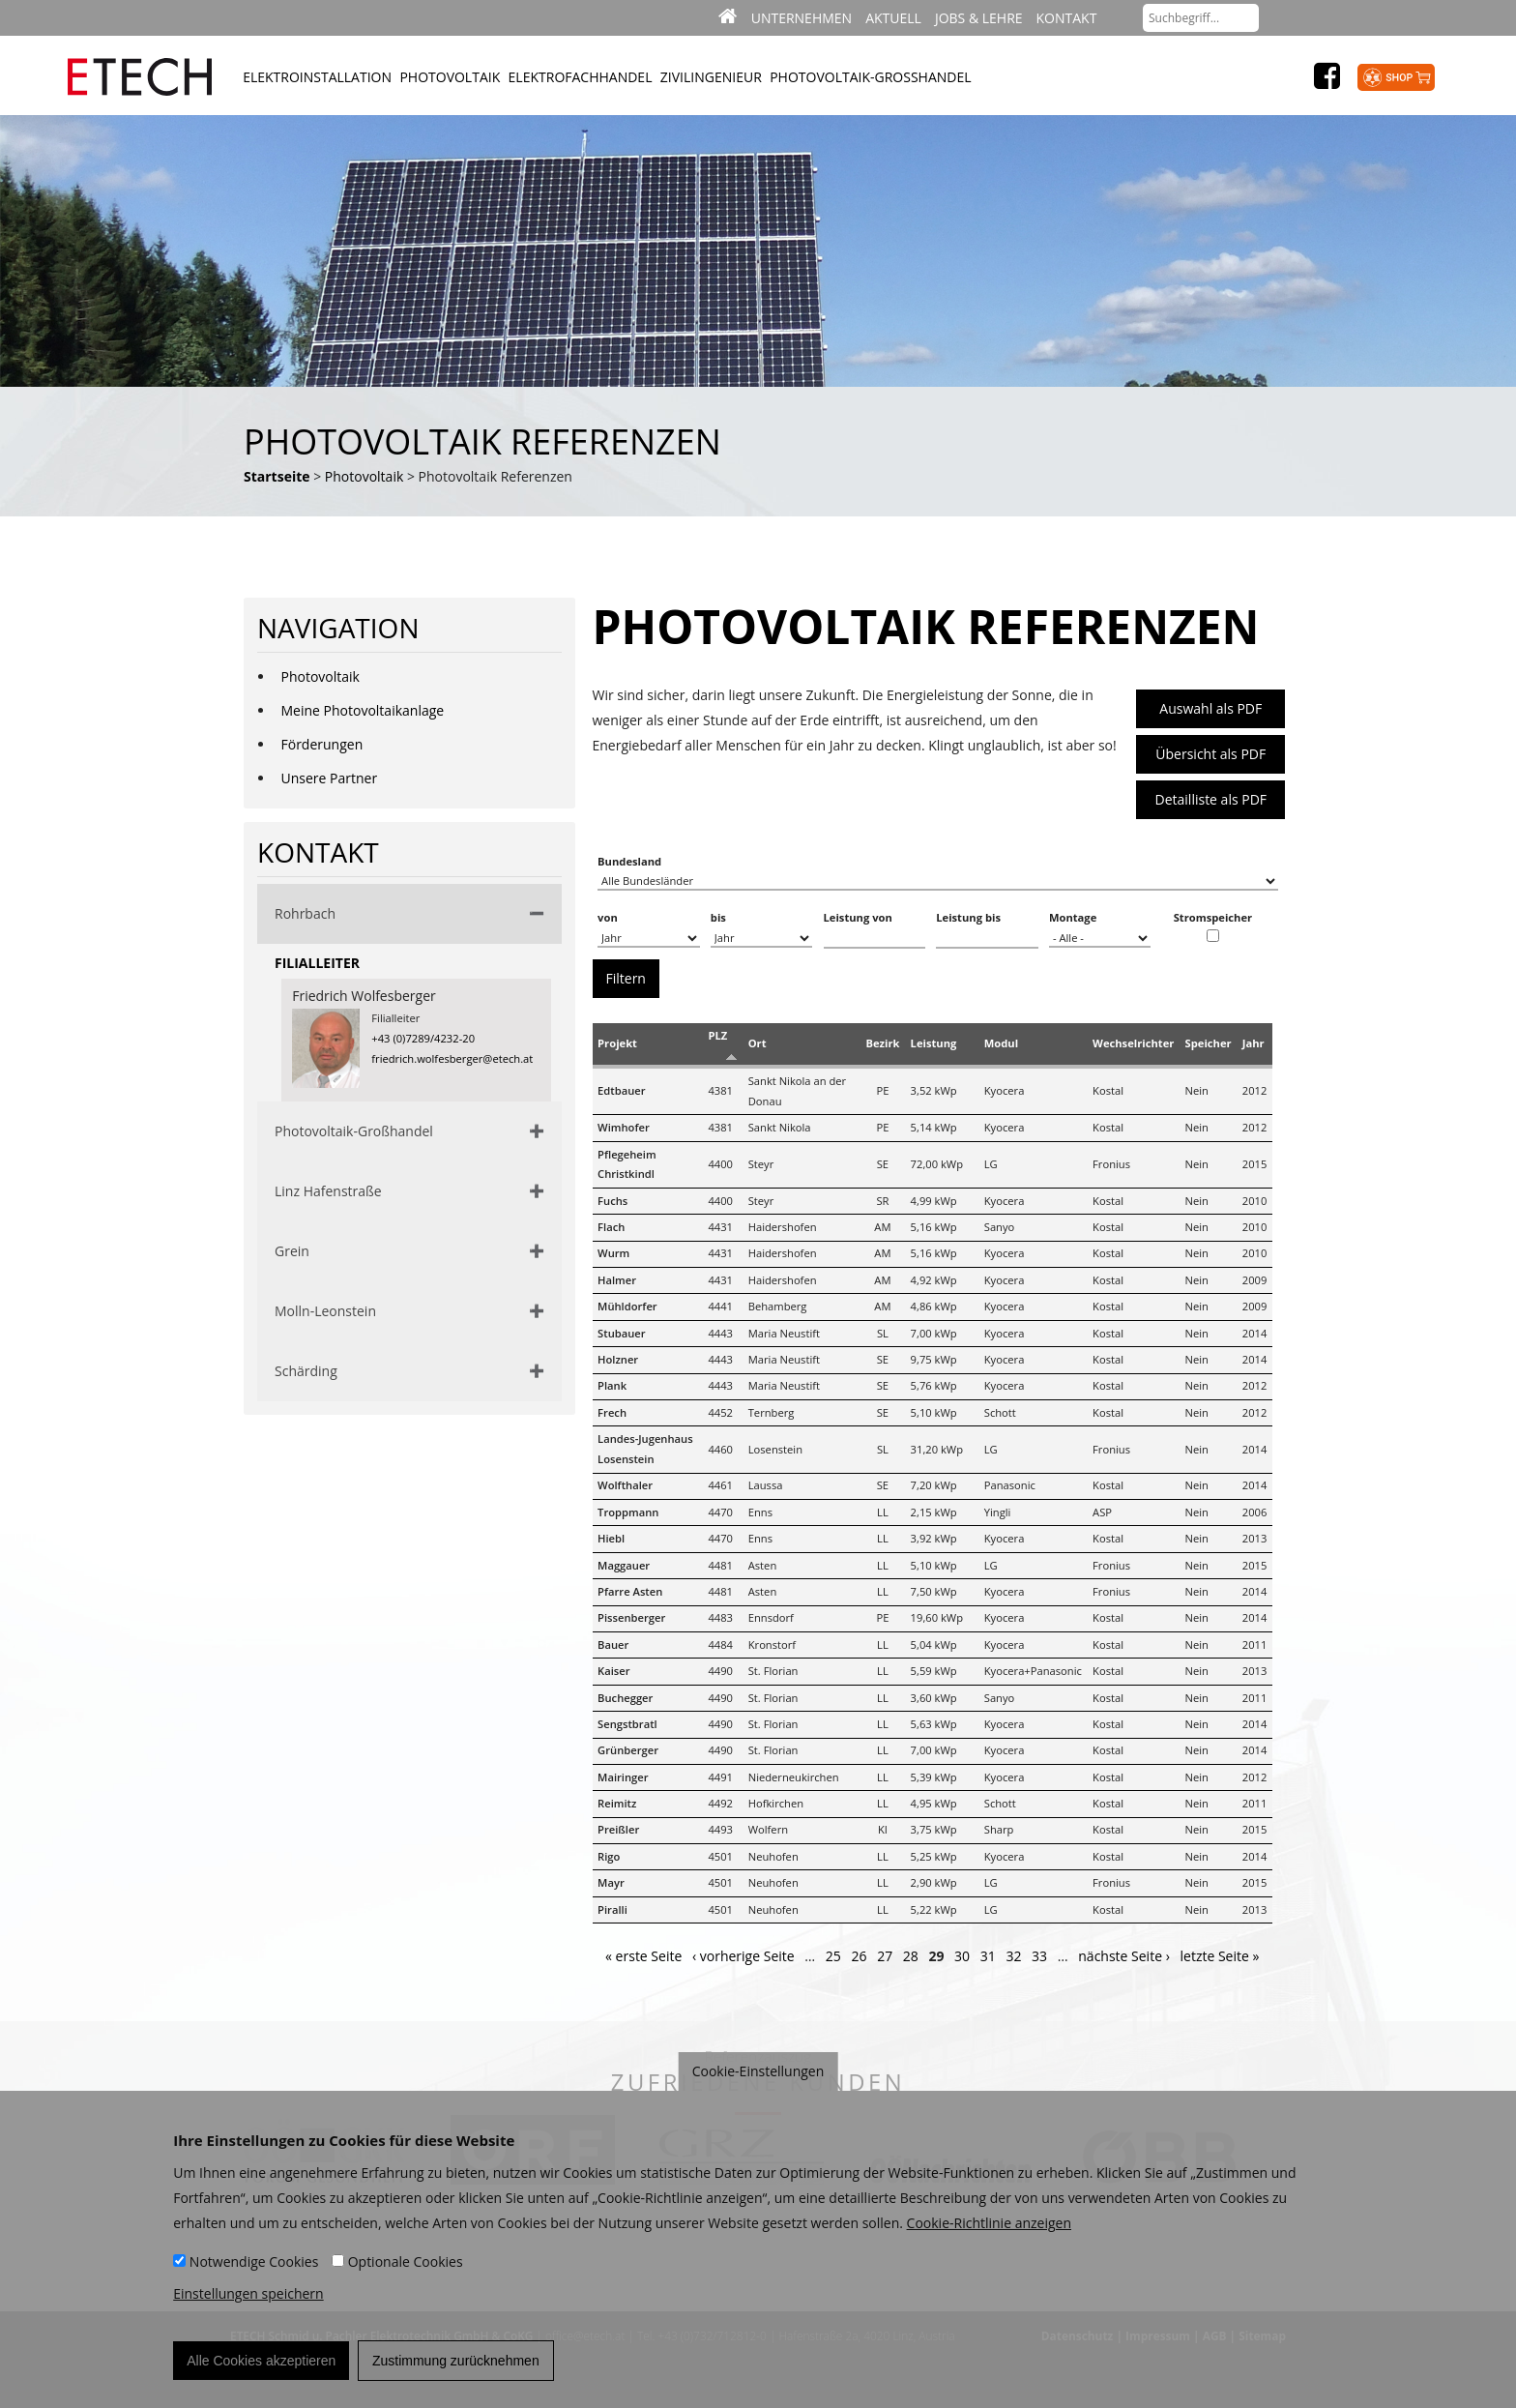 Image resolution: width=1516 pixels, height=2408 pixels. Describe the element at coordinates (608, 917) in the screenshot. I see `von` at that location.